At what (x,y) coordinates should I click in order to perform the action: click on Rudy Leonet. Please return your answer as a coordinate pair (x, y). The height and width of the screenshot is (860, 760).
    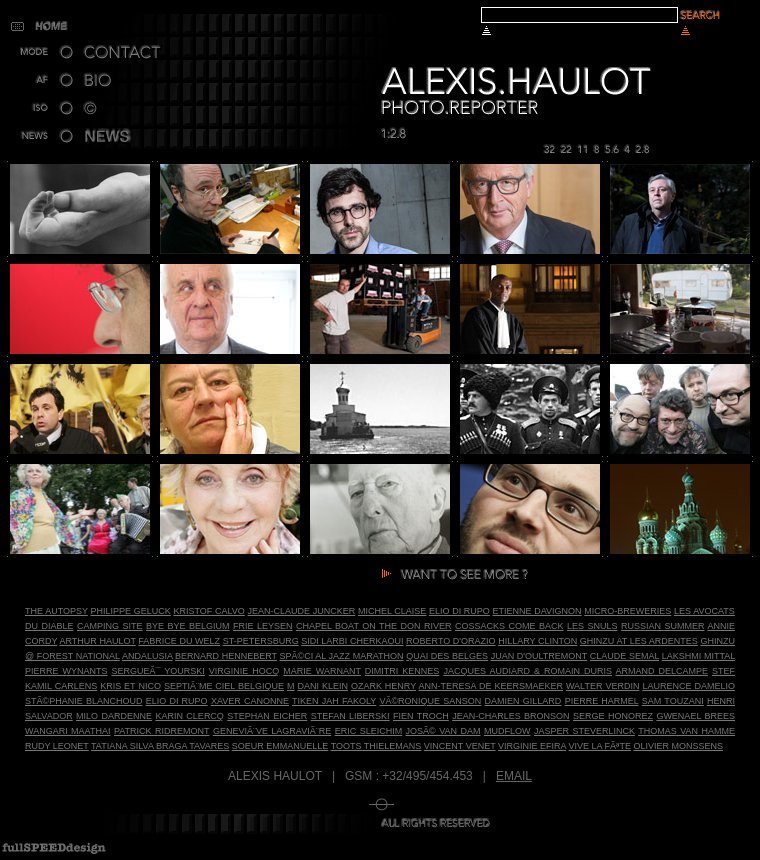
    Looking at the image, I should click on (57, 746).